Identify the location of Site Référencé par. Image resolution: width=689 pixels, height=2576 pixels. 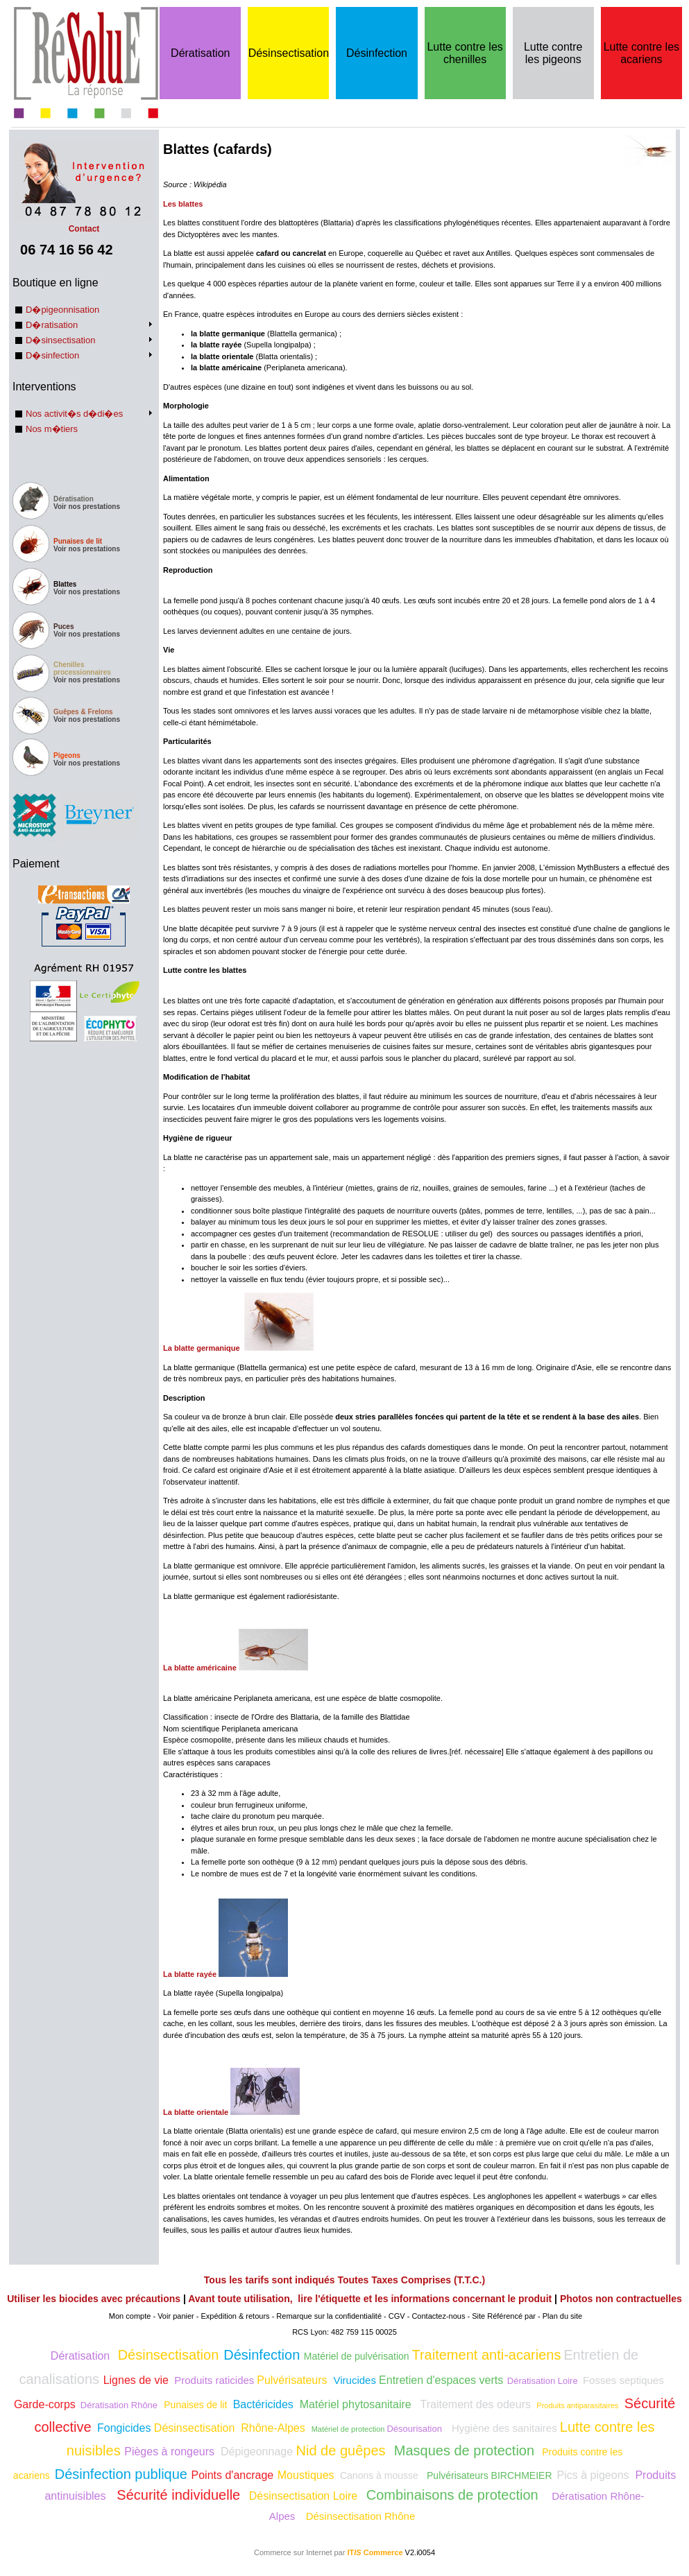
(504, 2316).